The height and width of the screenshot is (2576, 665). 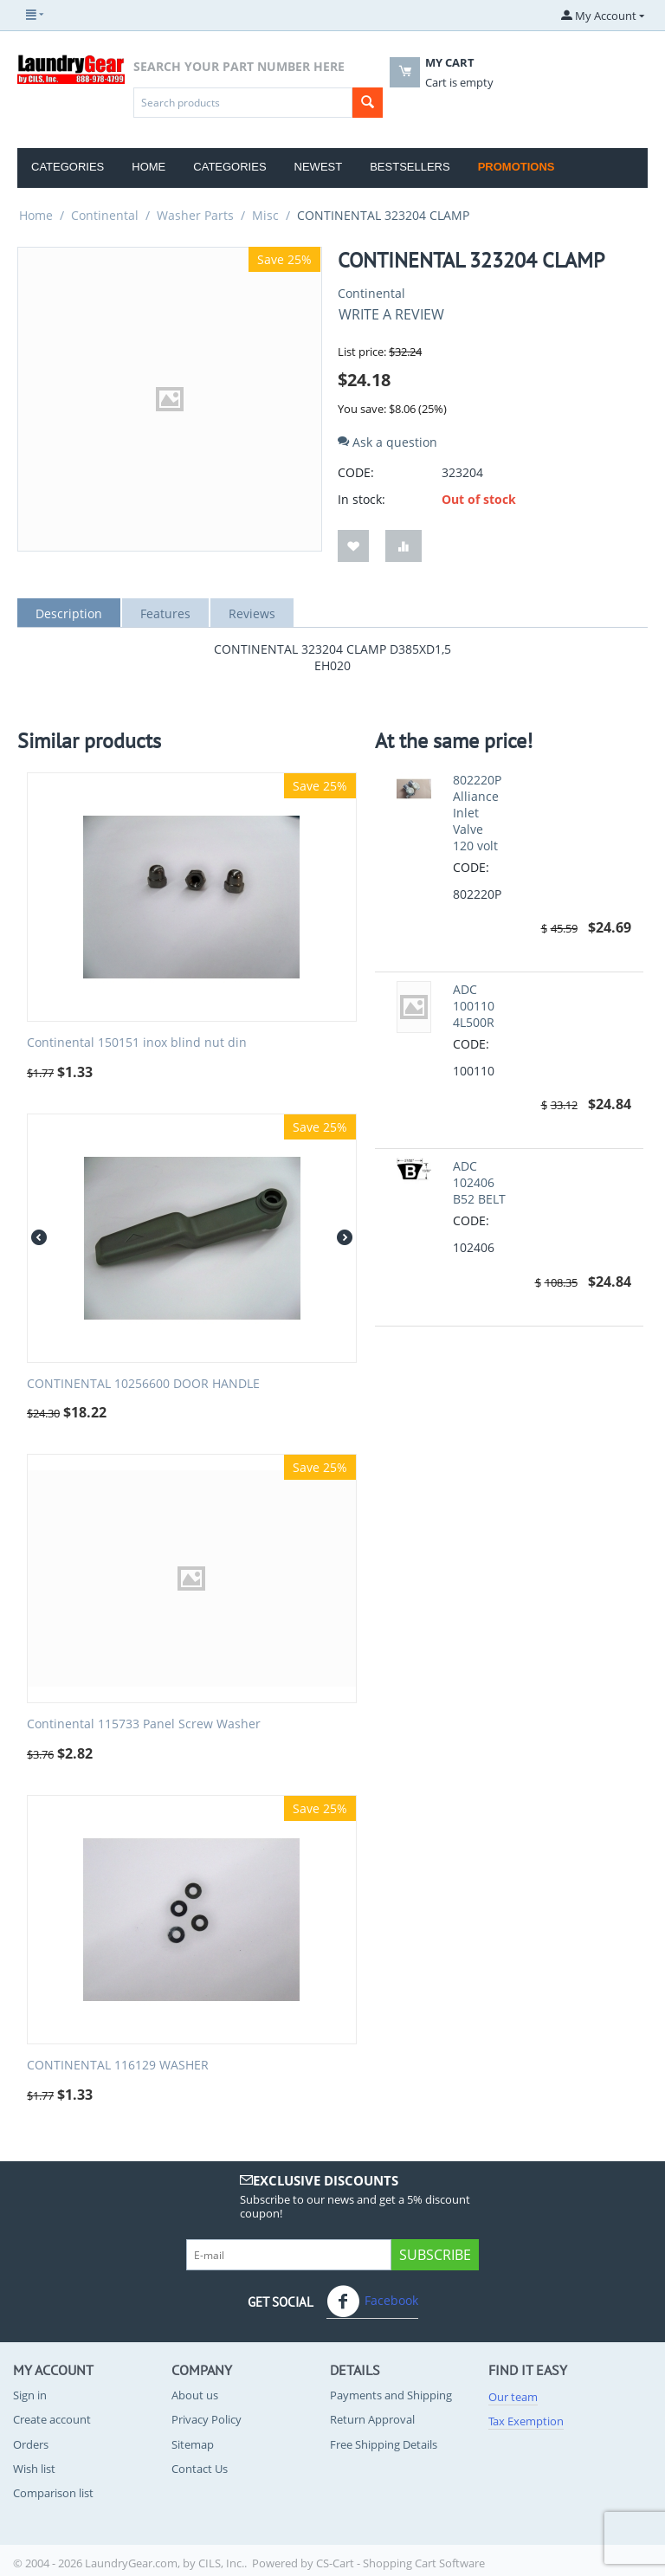 What do you see at coordinates (387, 442) in the screenshot?
I see `Ask a question` at bounding box center [387, 442].